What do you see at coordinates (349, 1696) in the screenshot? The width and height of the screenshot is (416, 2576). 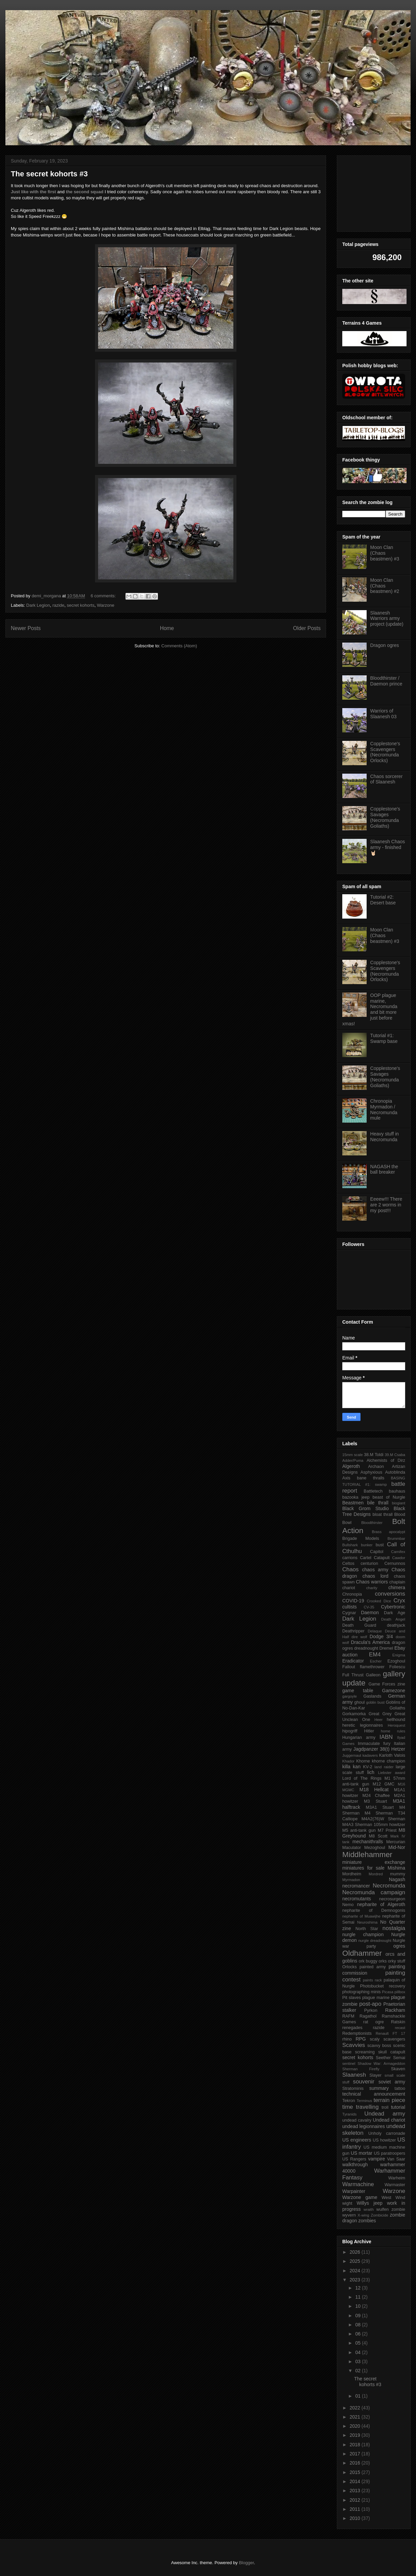 I see `gargoyle` at bounding box center [349, 1696].